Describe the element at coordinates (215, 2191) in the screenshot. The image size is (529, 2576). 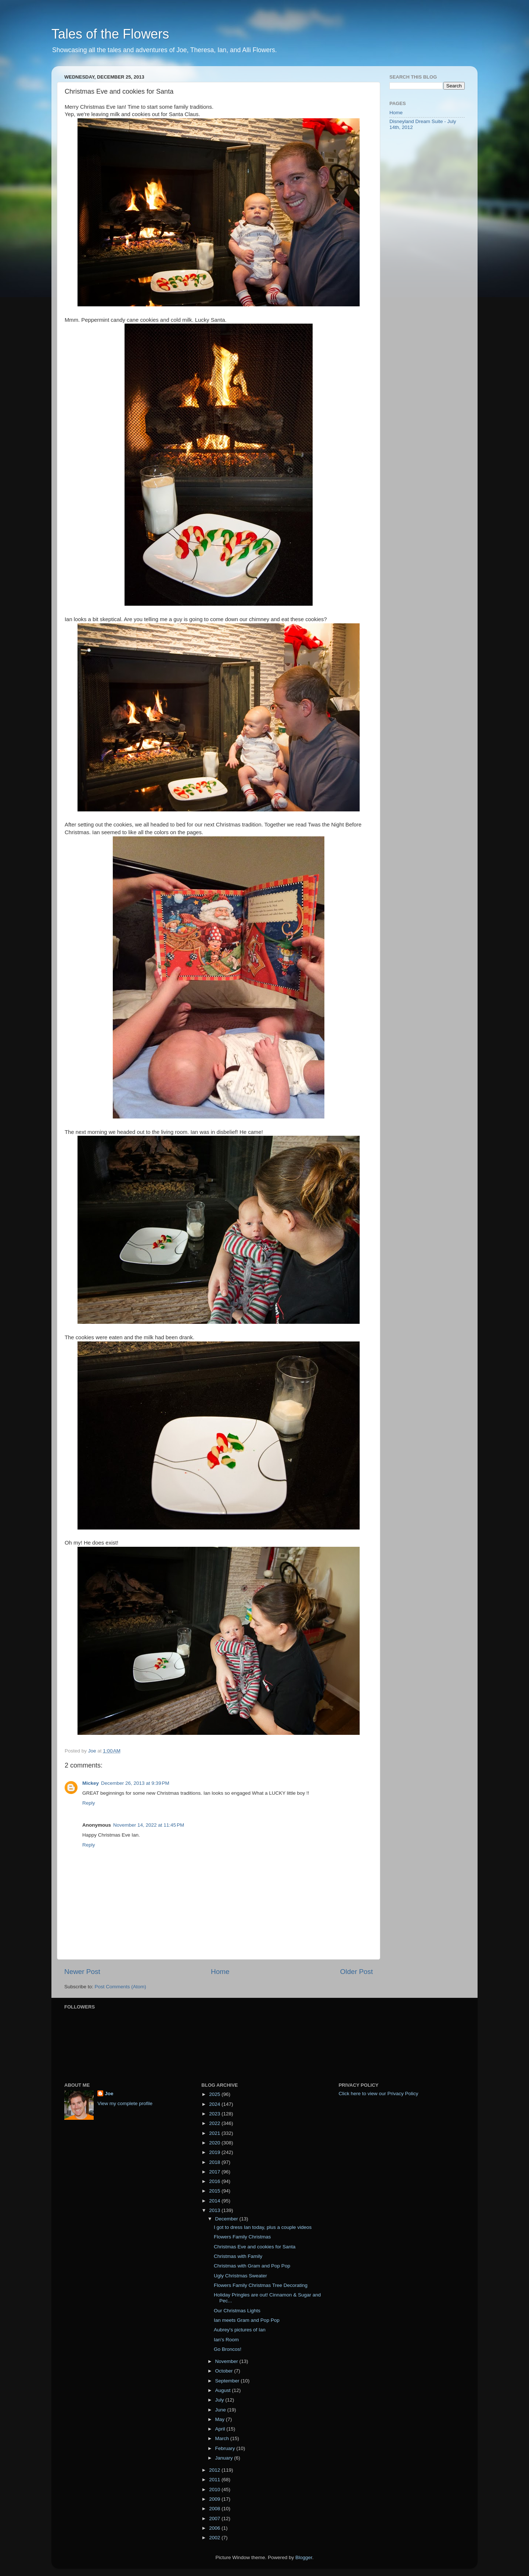
I see `2015` at that location.